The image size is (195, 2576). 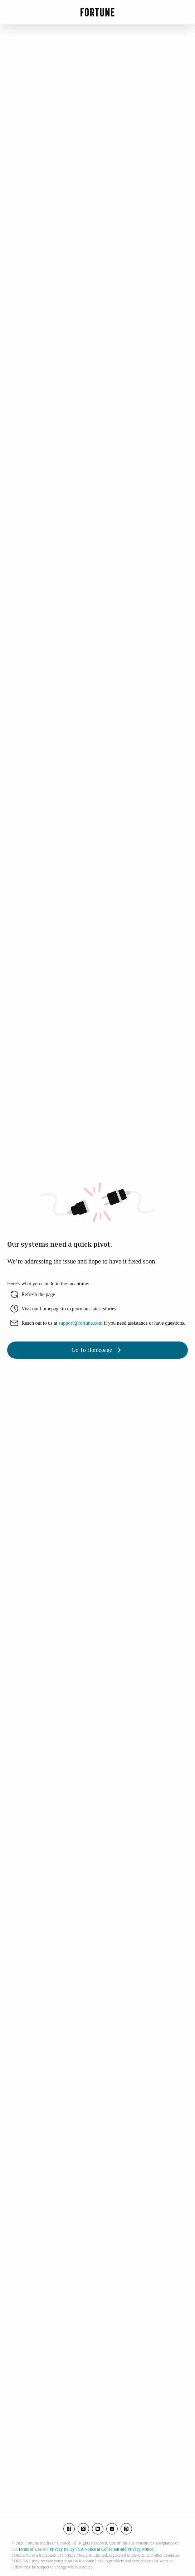 What do you see at coordinates (29, 2549) in the screenshot?
I see `Terms of Use` at bounding box center [29, 2549].